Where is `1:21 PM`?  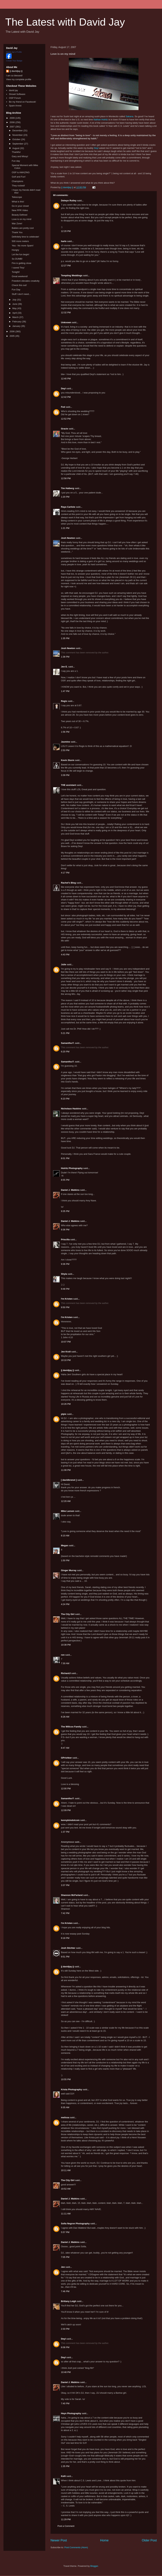
1:21 PM is located at coordinates (65, 528).